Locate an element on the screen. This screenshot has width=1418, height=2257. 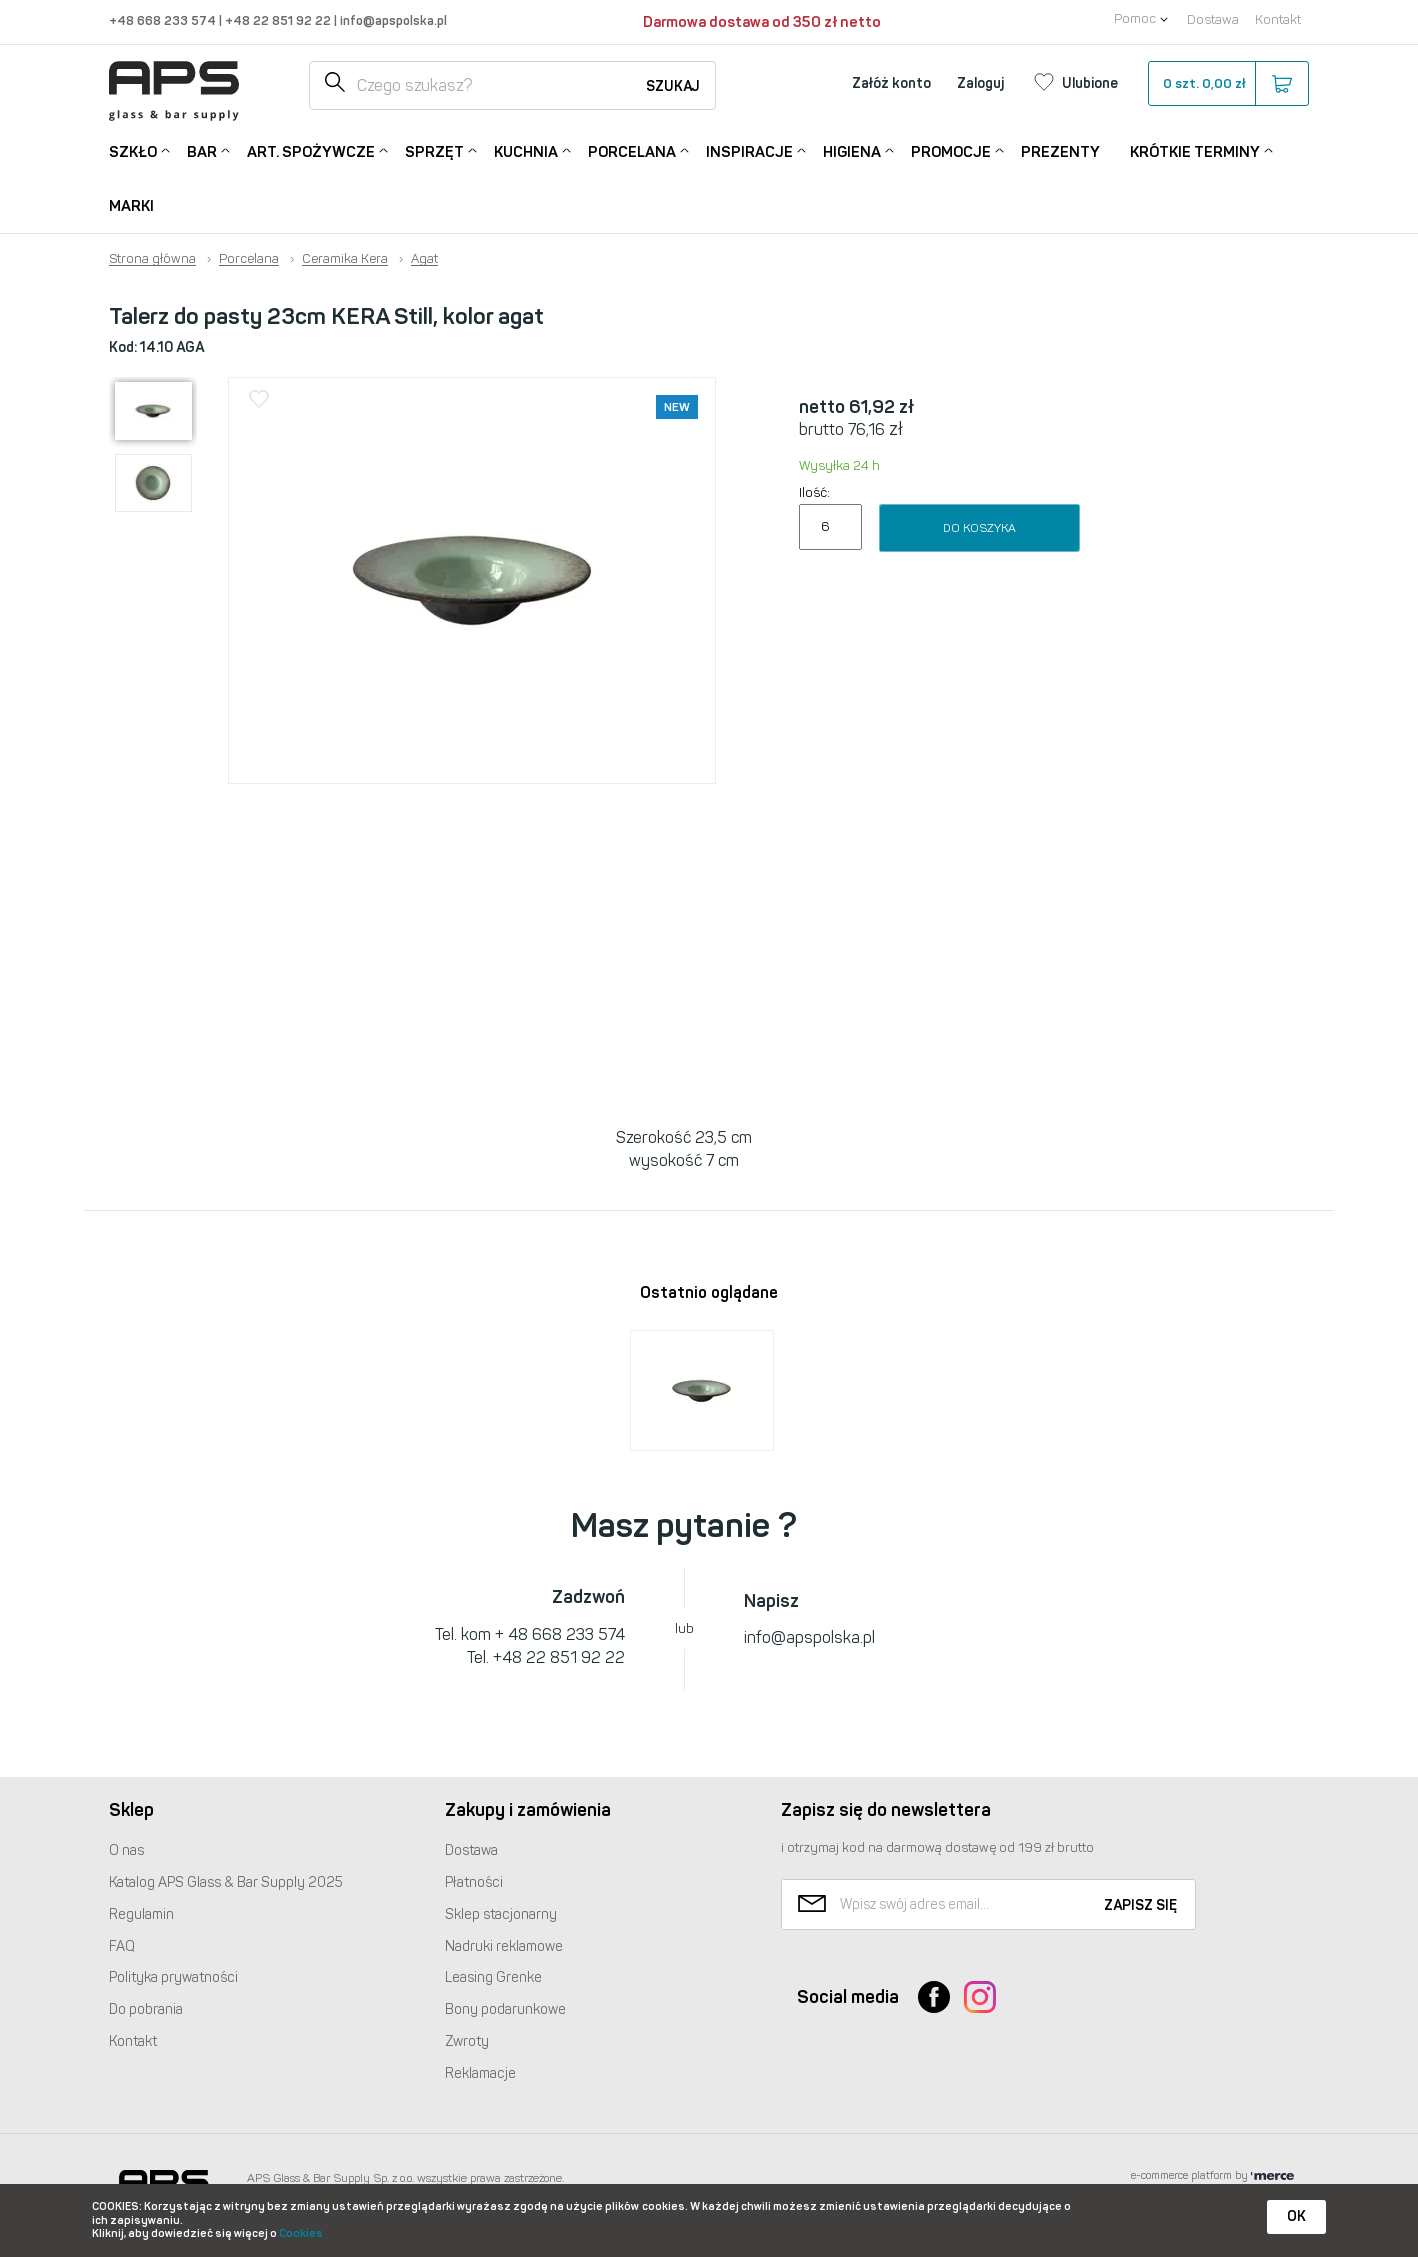
Regulamin is located at coordinates (141, 1914).